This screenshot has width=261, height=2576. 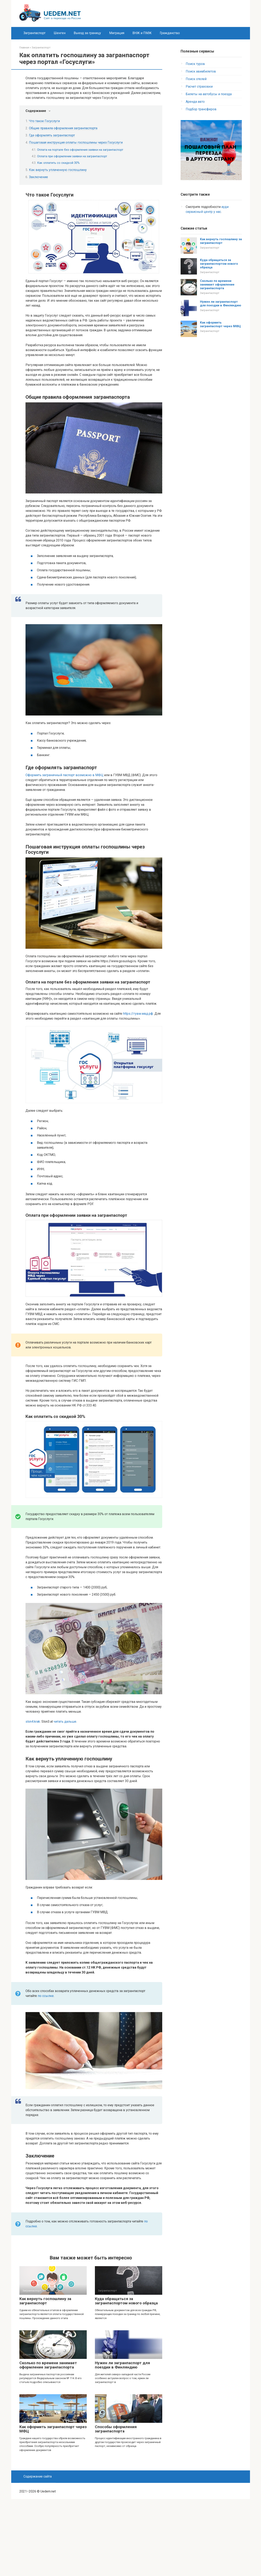 What do you see at coordinates (195, 102) in the screenshot?
I see `Аренда авто` at bounding box center [195, 102].